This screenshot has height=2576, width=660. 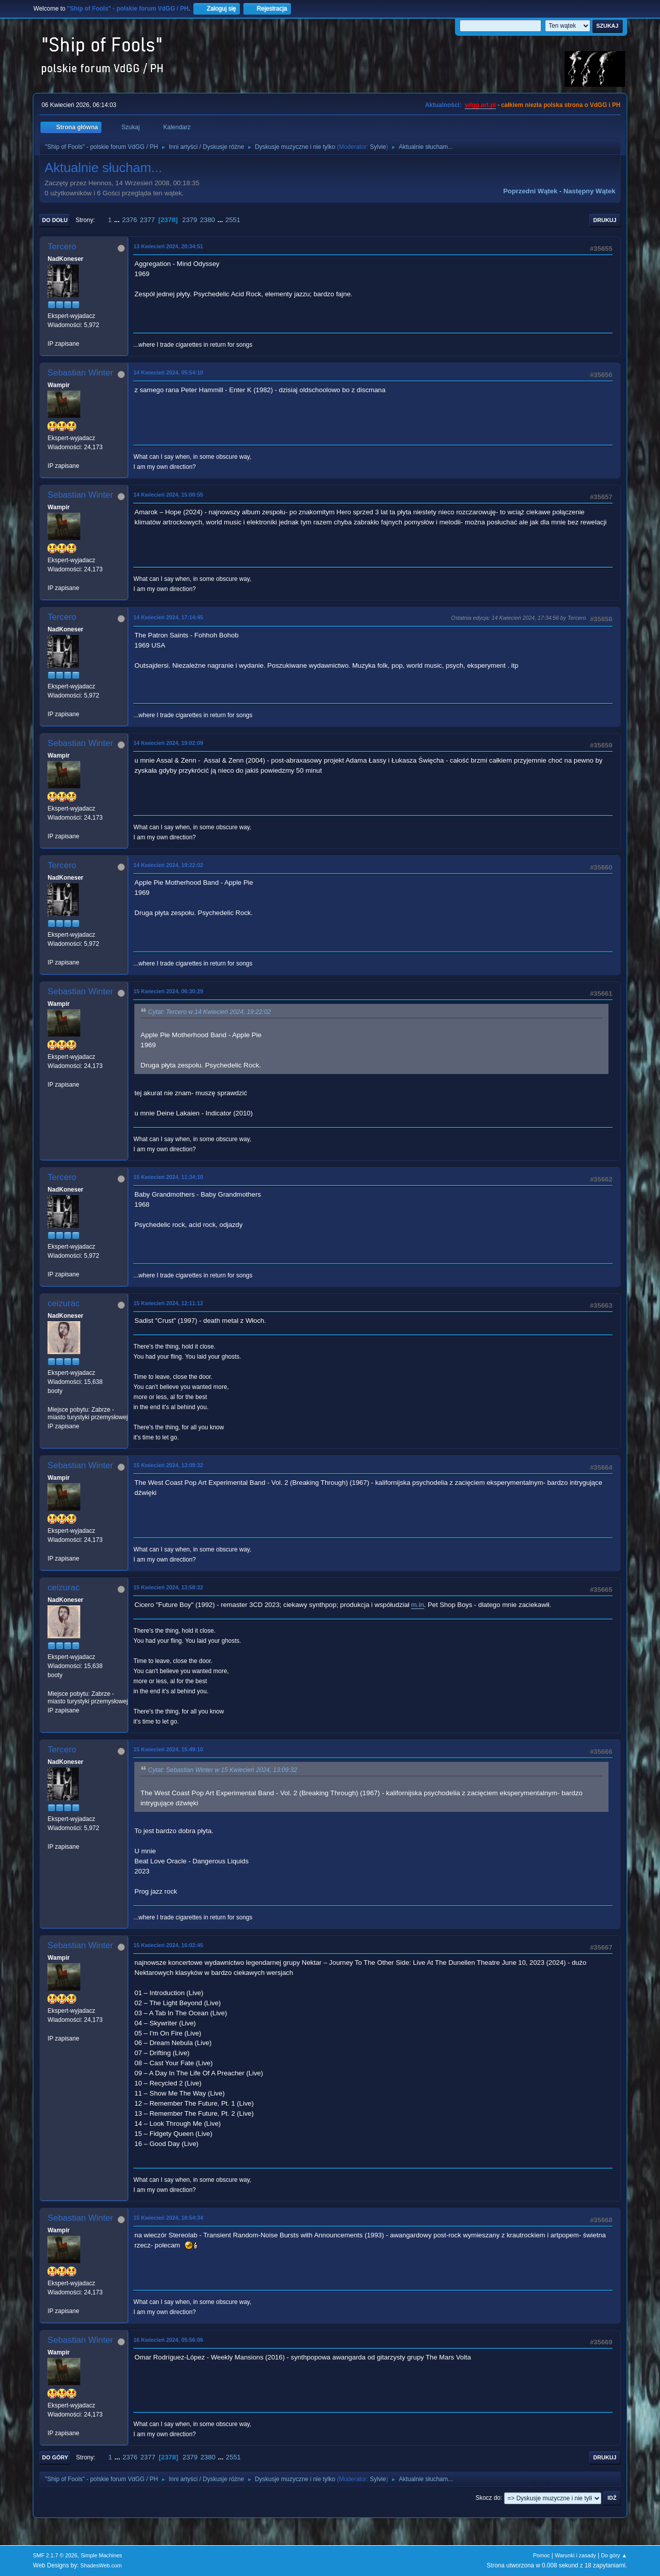 What do you see at coordinates (55, 2555) in the screenshot?
I see `SMF 2.1.7 © 2026` at bounding box center [55, 2555].